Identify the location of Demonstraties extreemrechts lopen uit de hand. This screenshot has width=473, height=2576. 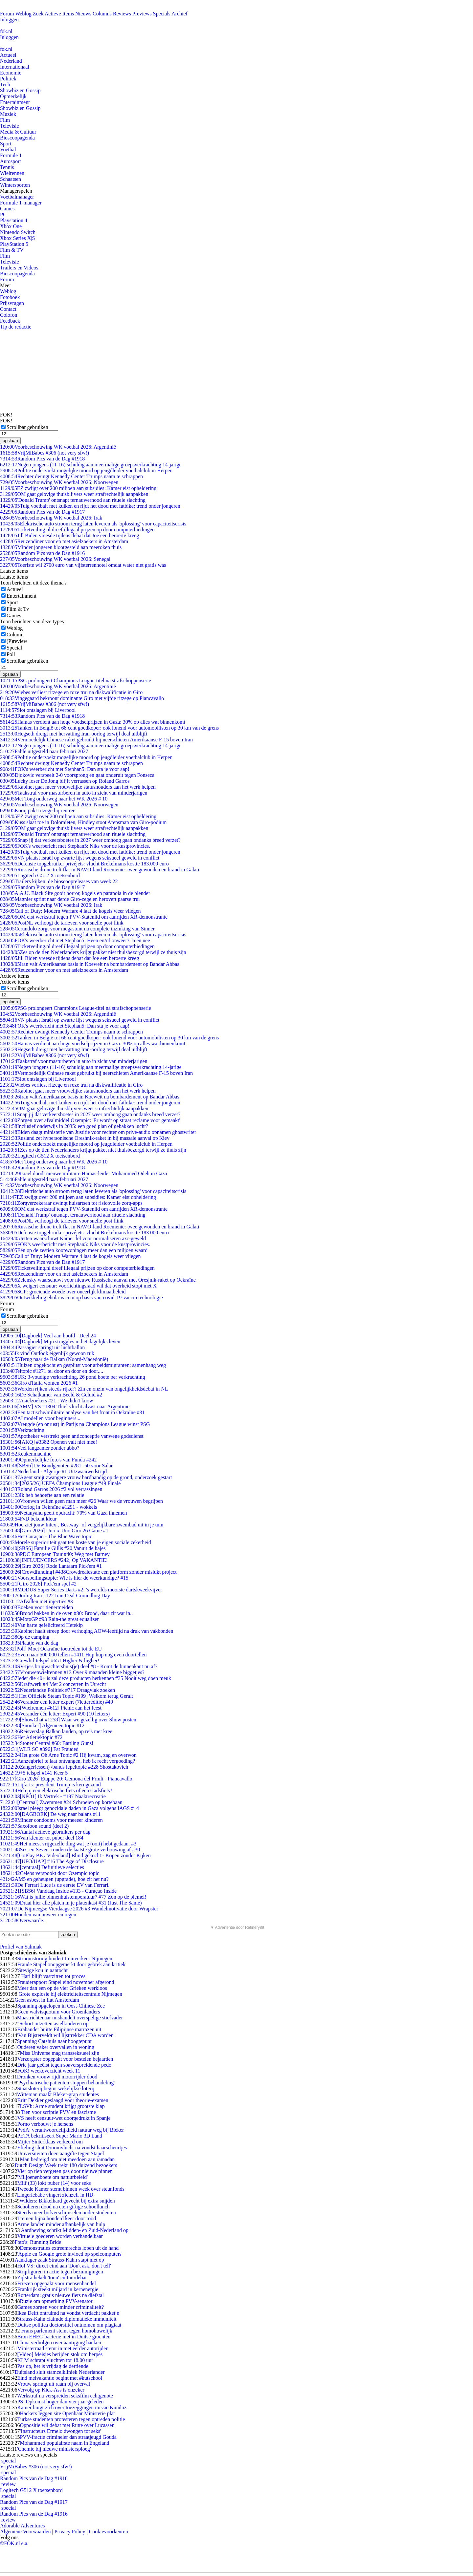
(69, 2248).